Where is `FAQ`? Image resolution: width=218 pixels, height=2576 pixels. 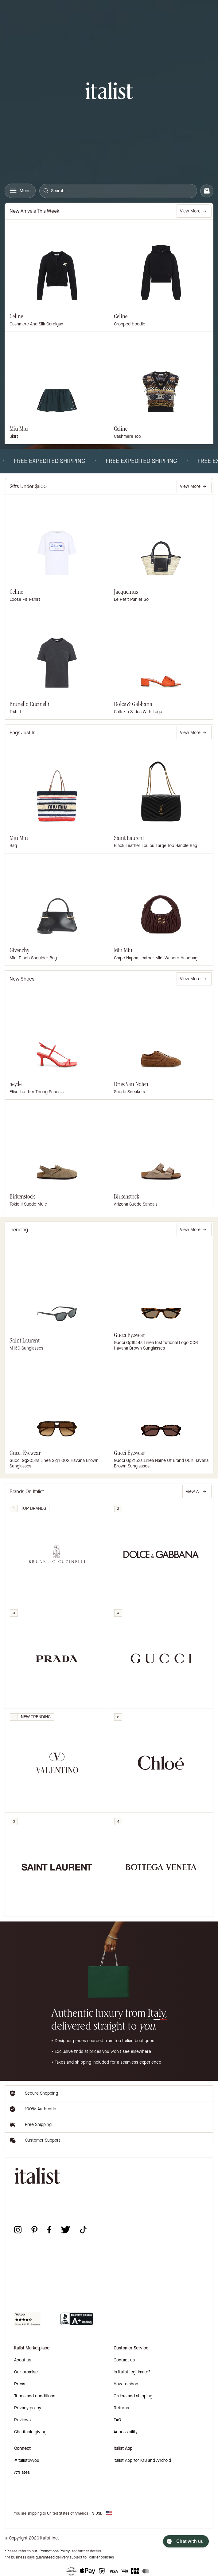
FAQ is located at coordinates (117, 2420).